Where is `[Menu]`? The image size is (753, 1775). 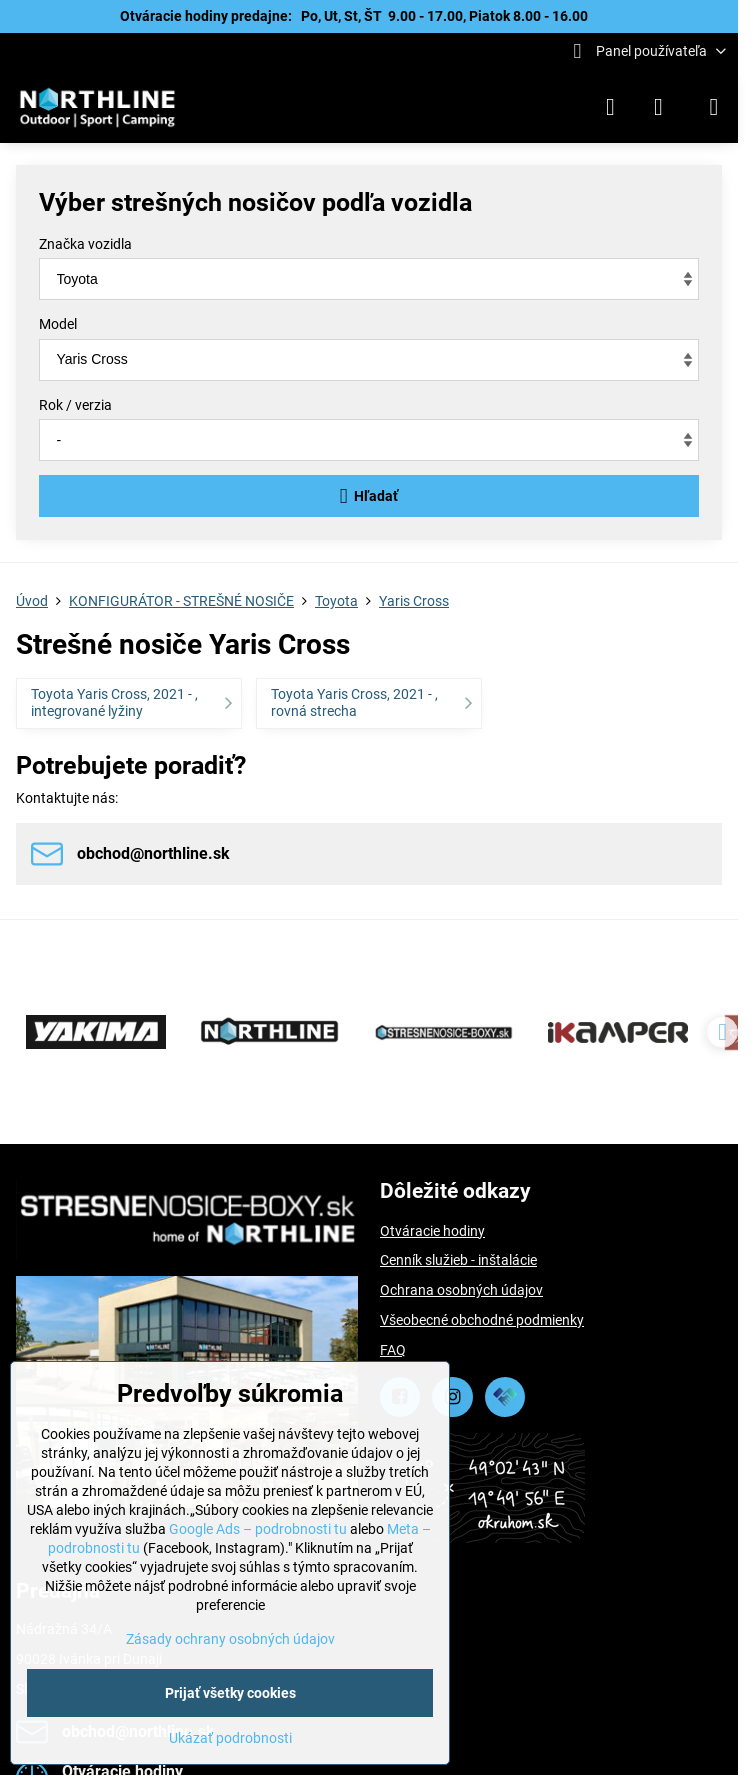
[Menu] is located at coordinates (714, 107).